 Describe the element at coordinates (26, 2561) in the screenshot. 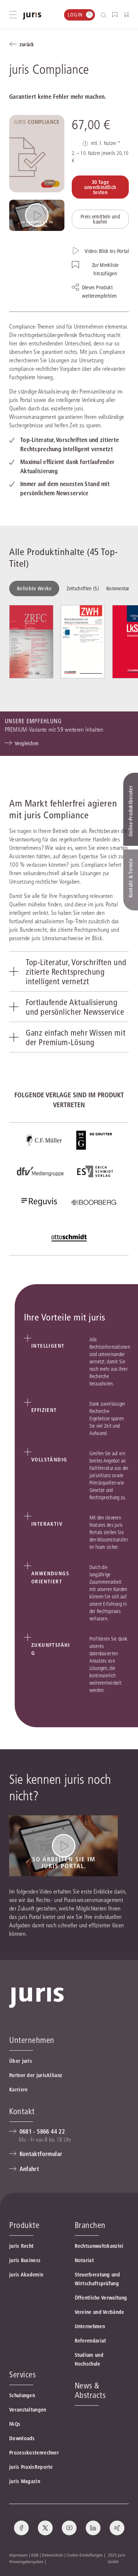

I see `Hinweisgebersystem` at that location.